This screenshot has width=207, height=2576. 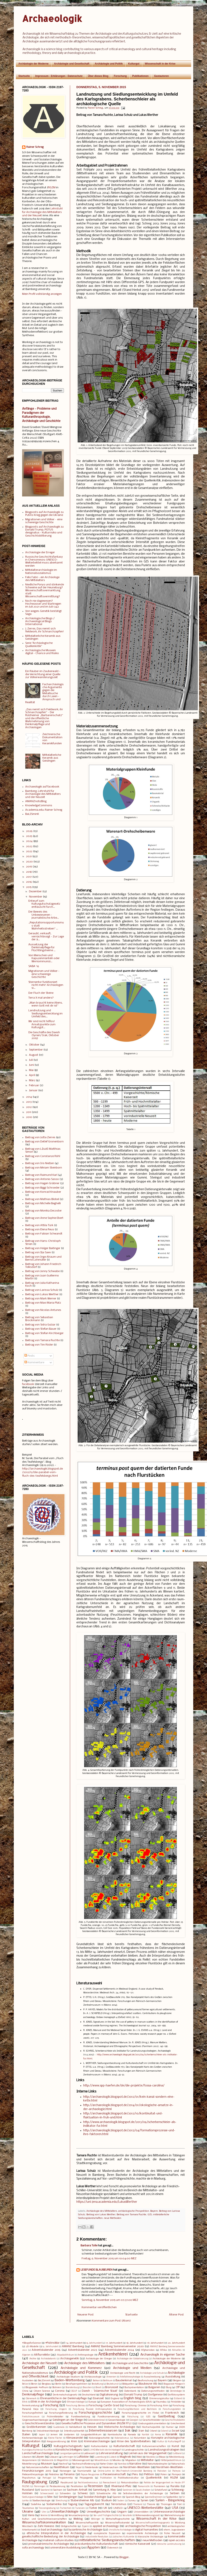 I want to click on Internetressourcen, so click(x=103, y=2430).